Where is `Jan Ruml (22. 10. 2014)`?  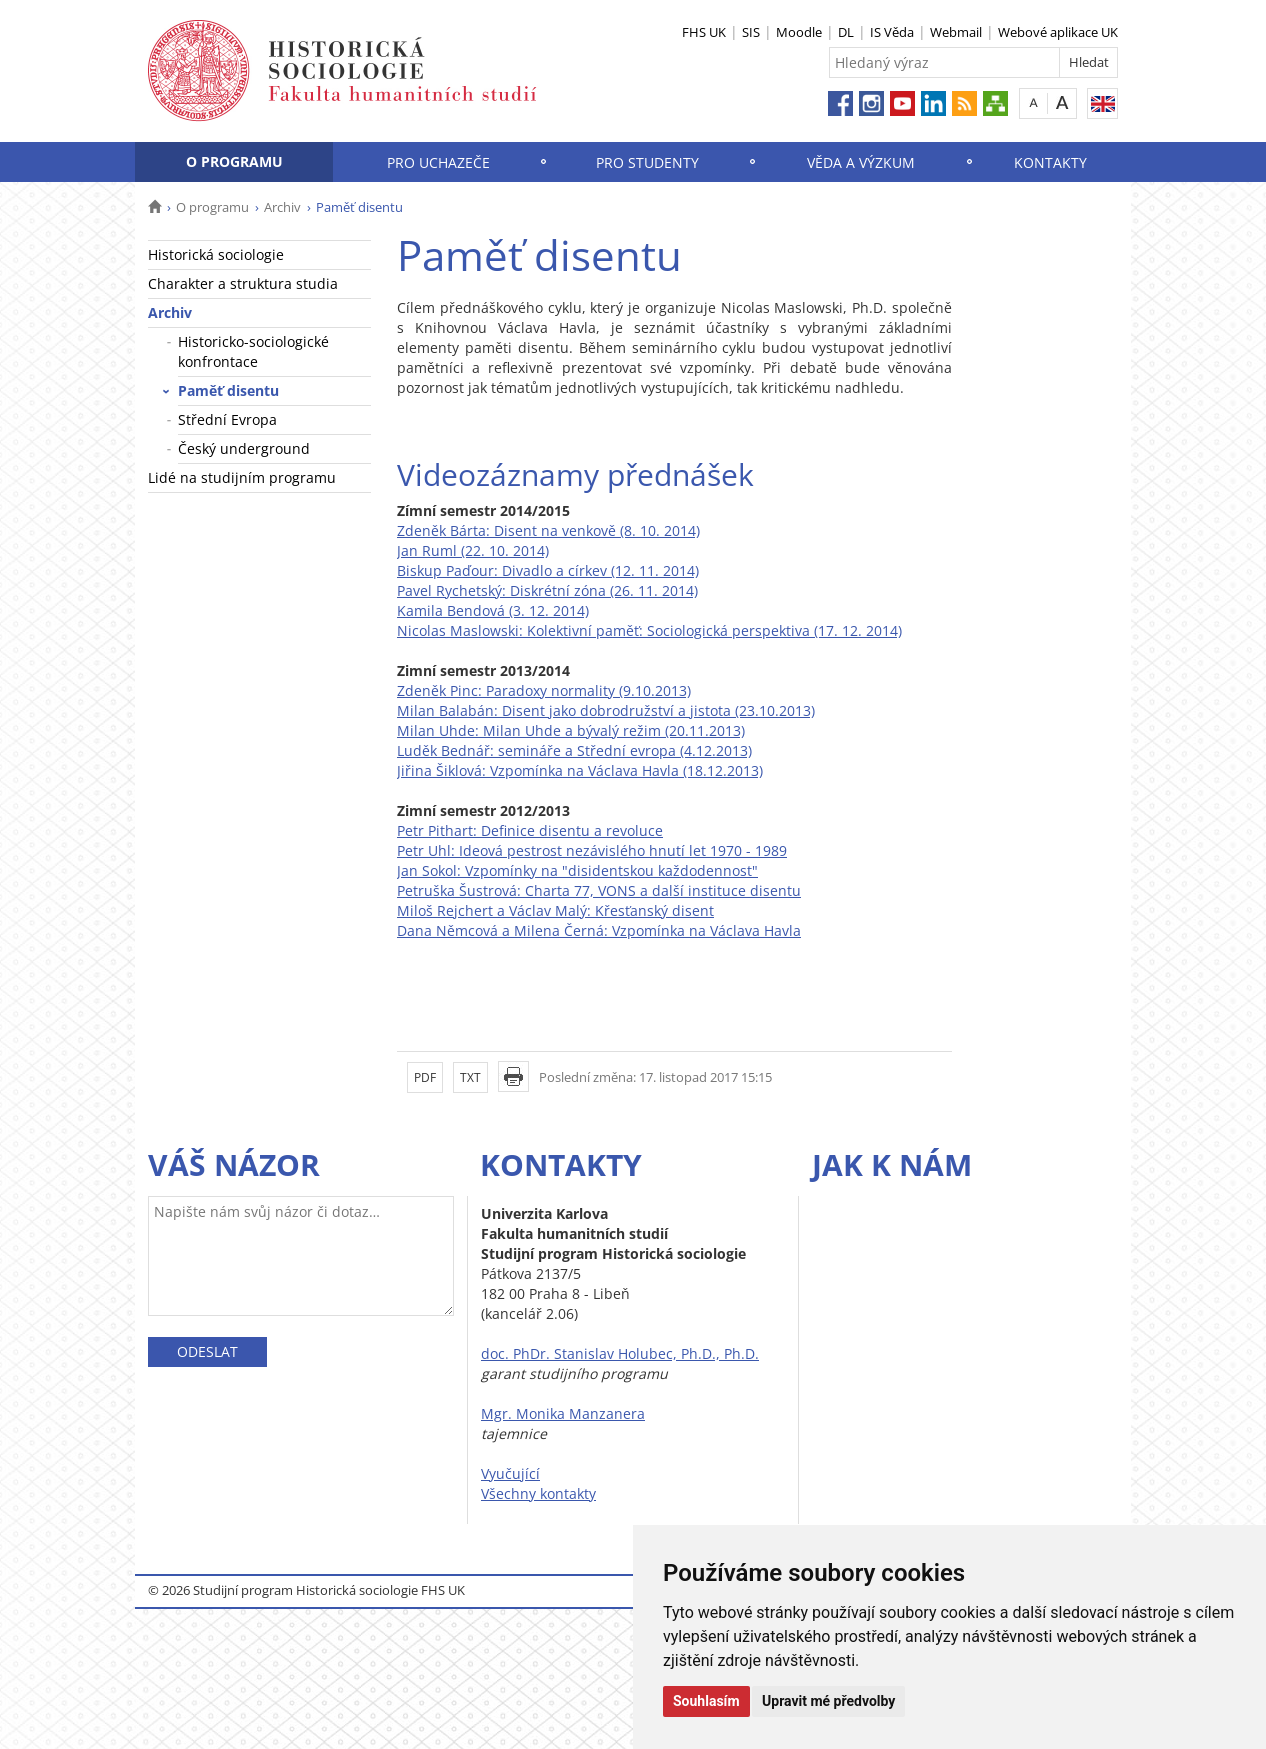 Jan Ruml (22. 10. 2014) is located at coordinates (473, 550).